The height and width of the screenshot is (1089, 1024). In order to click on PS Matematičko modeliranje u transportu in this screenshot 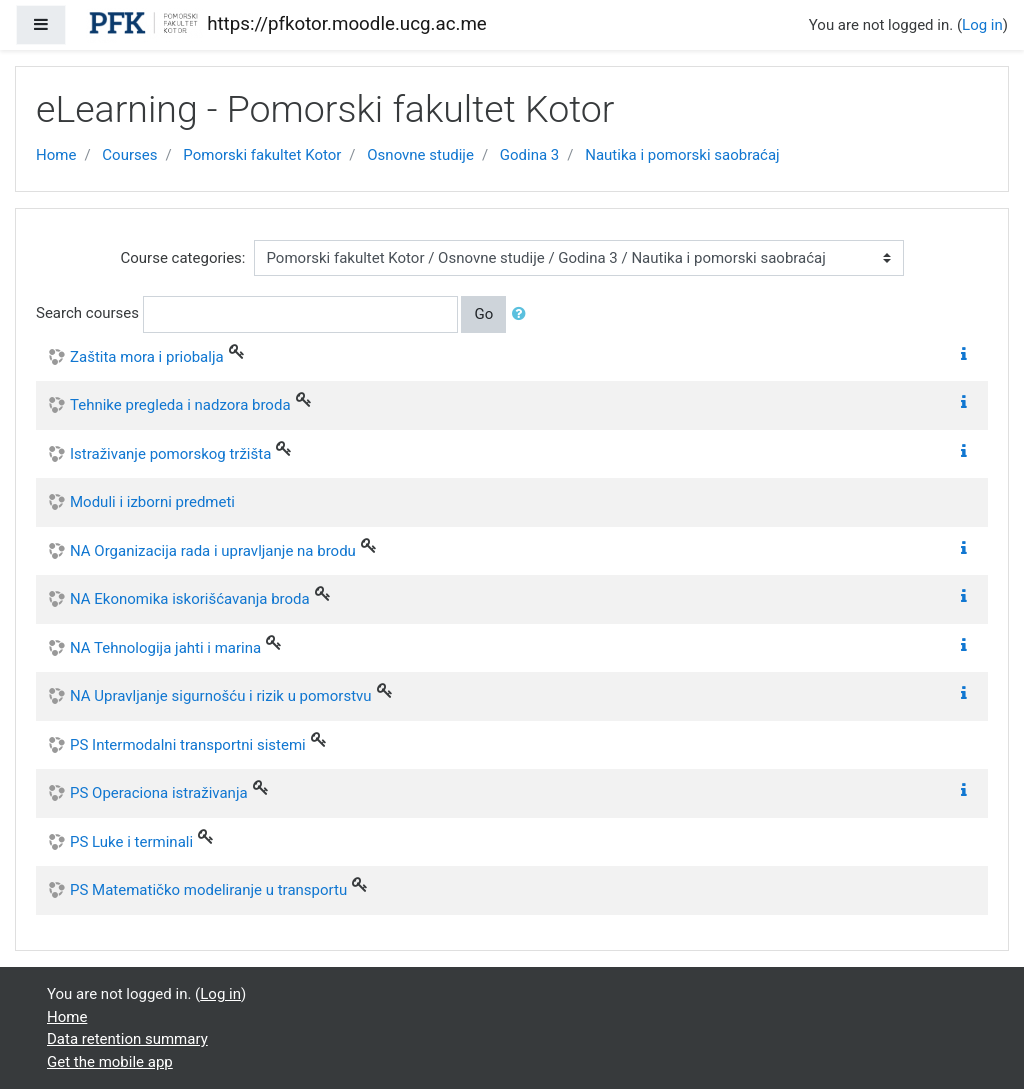, I will do `click(208, 890)`.